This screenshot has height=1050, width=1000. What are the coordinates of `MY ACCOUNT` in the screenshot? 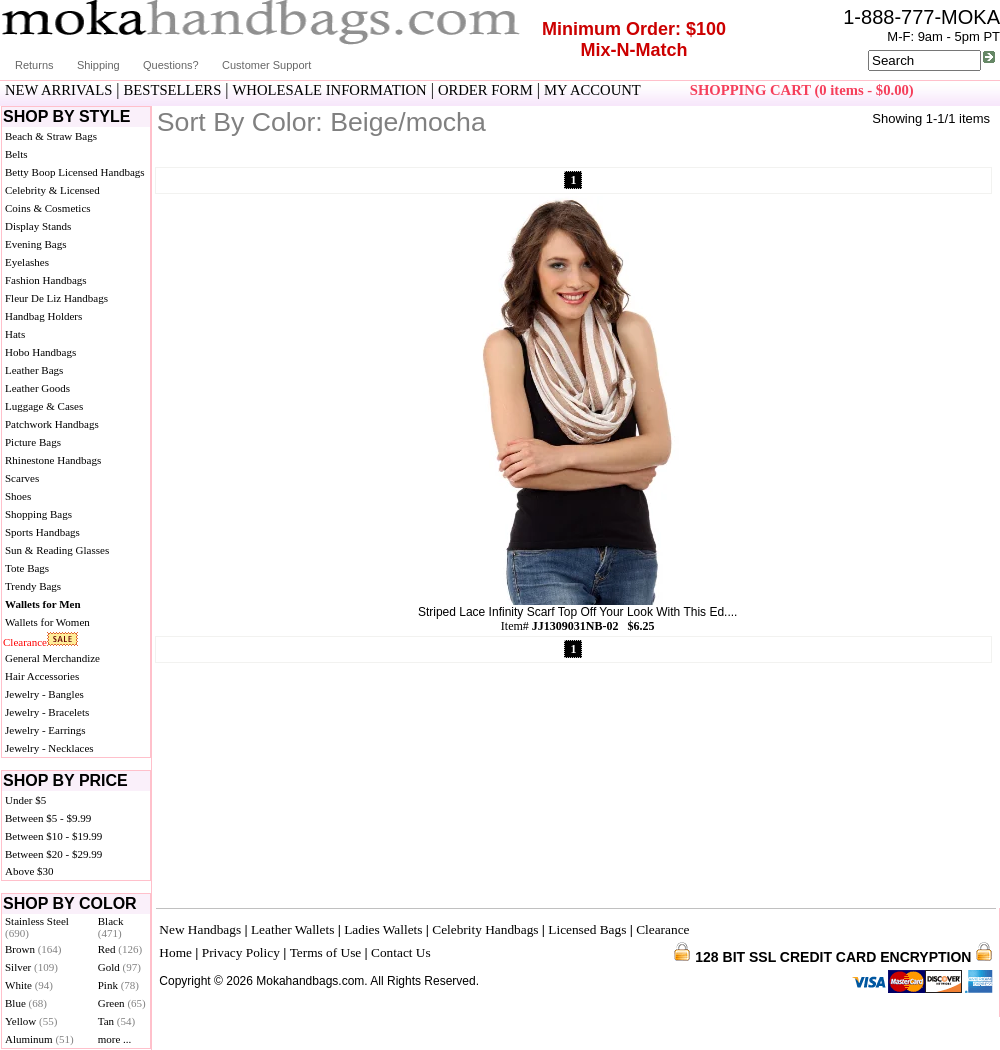 It's located at (592, 90).